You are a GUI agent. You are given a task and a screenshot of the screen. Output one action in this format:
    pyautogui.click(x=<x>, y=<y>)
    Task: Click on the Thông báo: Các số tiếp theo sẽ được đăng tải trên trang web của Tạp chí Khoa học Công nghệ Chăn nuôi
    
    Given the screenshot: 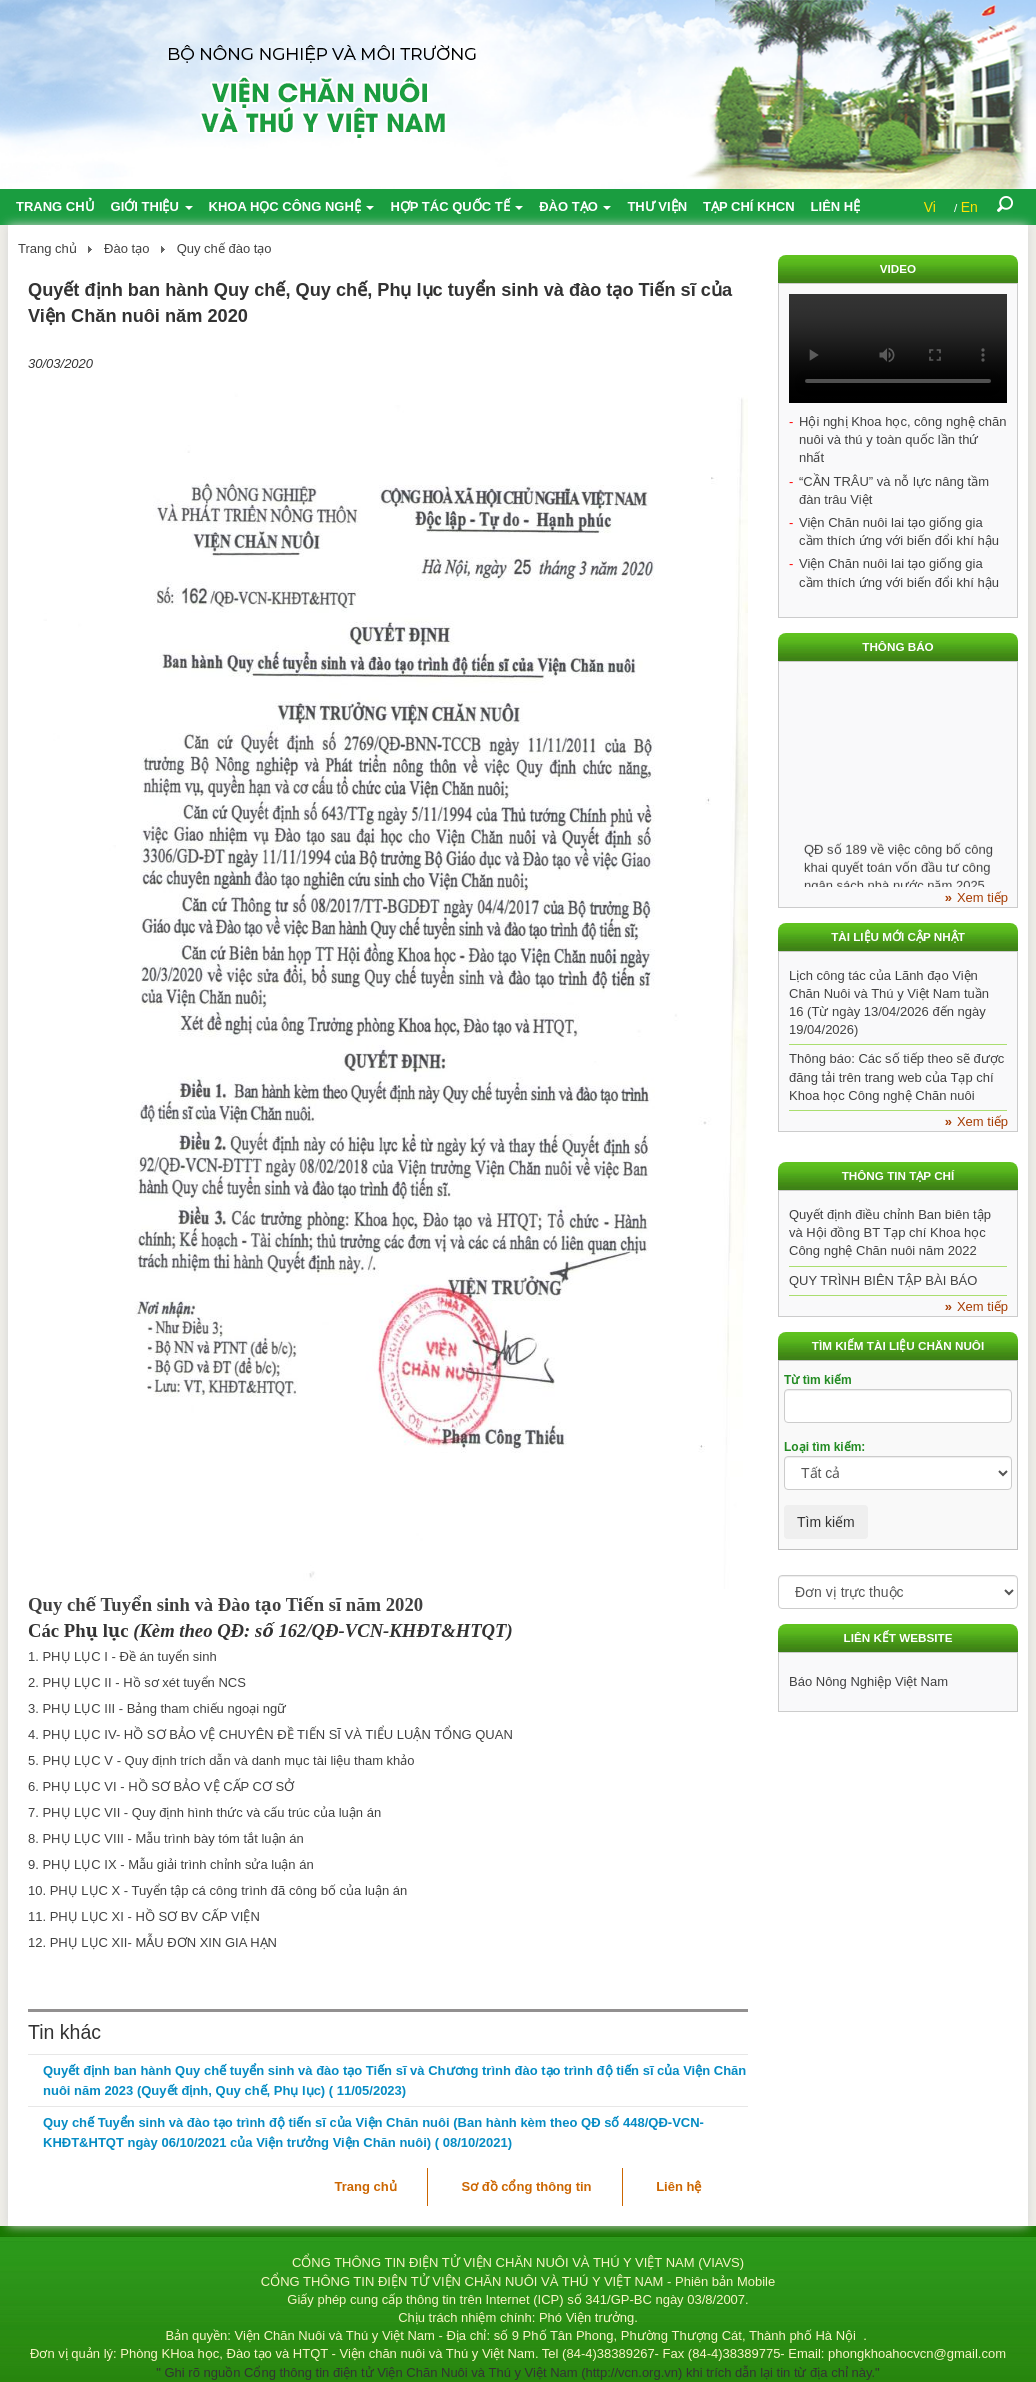 What is the action you would take?
    pyautogui.click(x=896, y=1076)
    